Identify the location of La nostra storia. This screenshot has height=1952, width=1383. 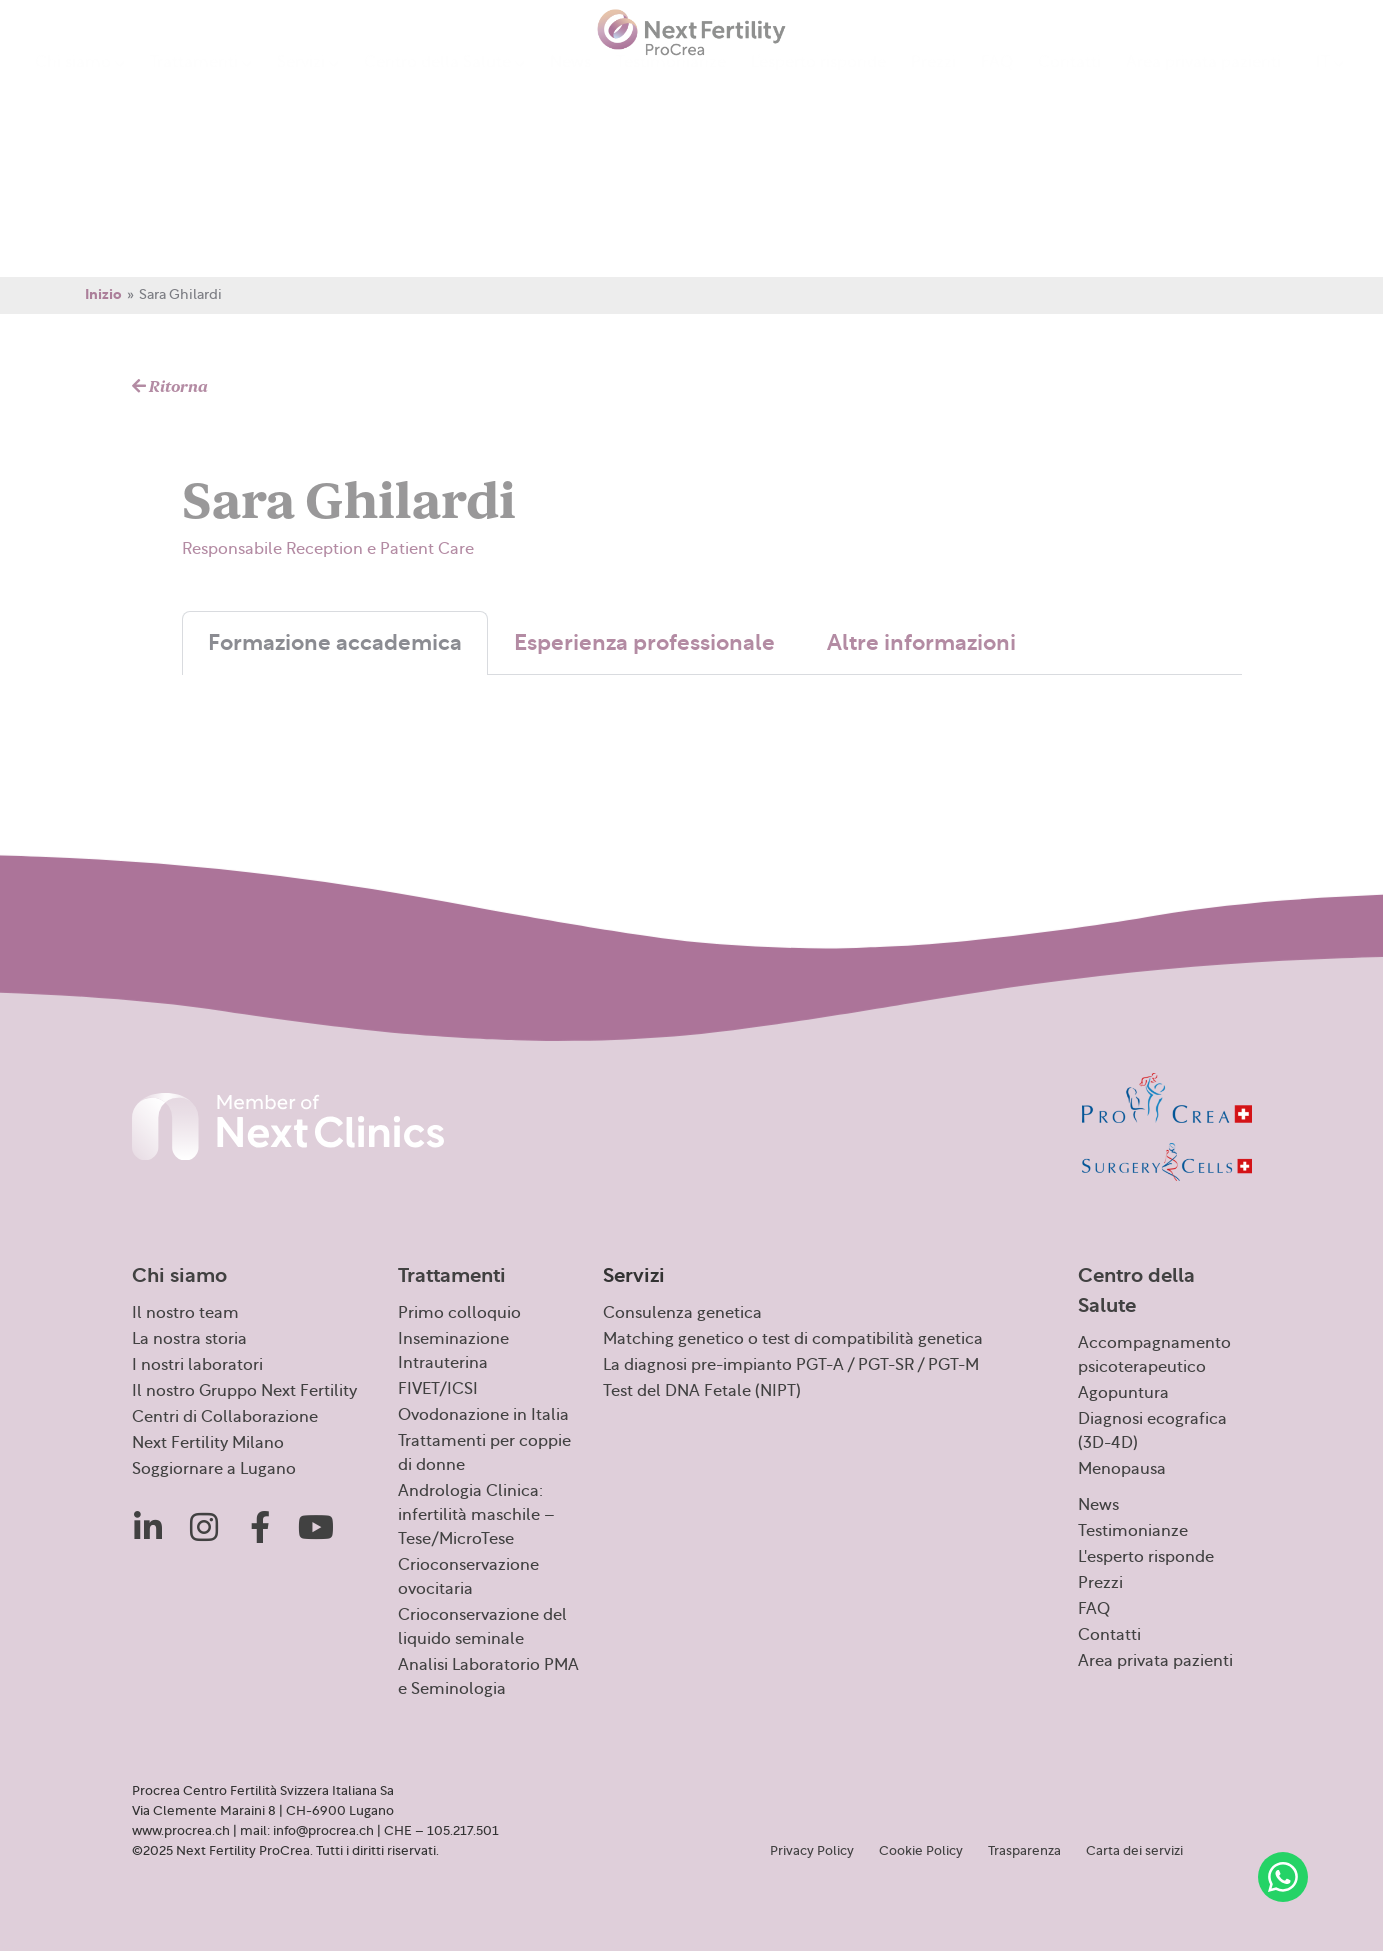
(189, 1339).